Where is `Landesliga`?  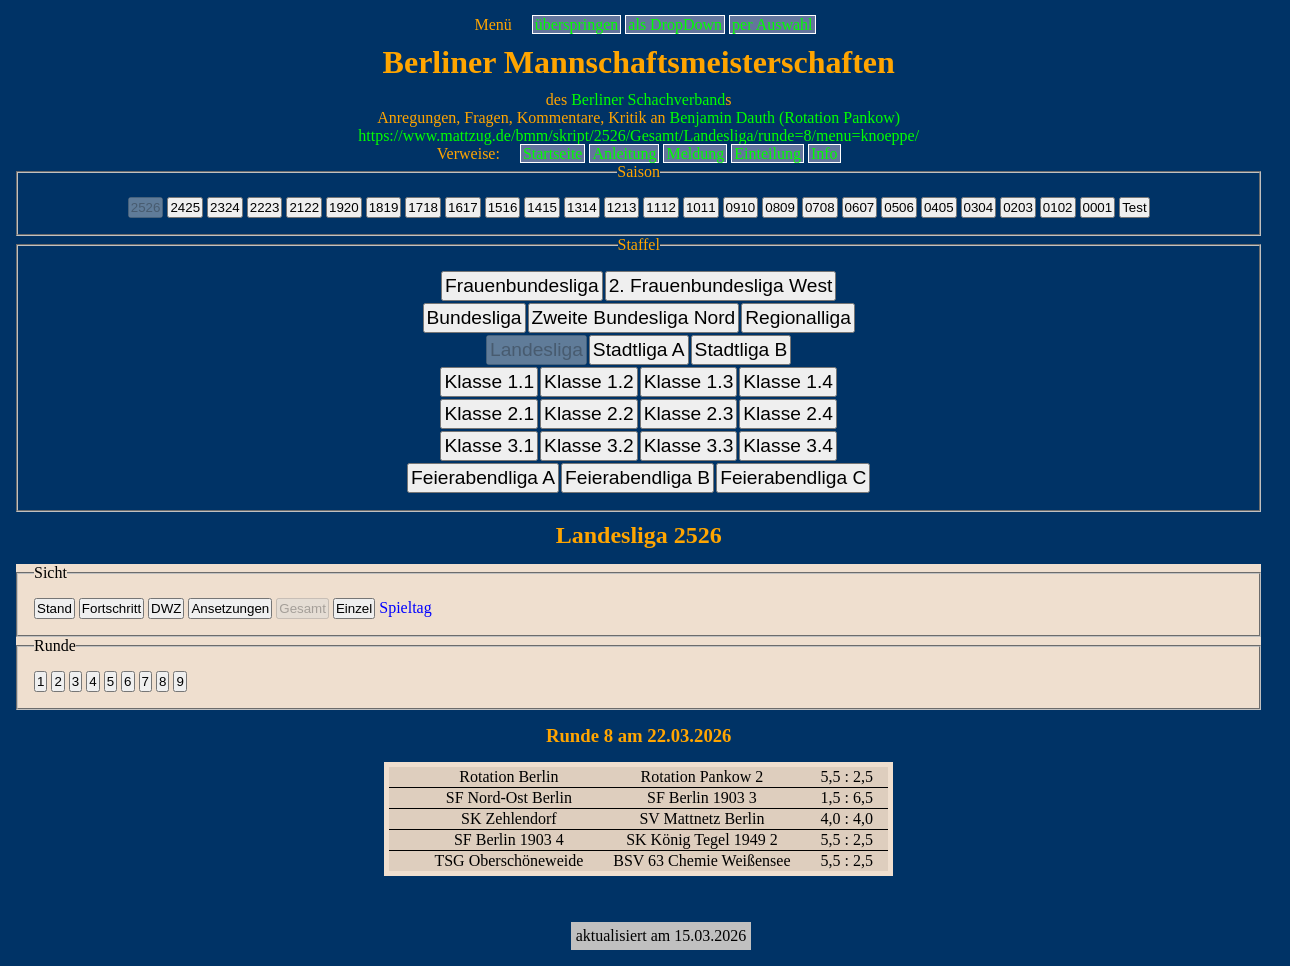
Landesliga is located at coordinates (536, 349).